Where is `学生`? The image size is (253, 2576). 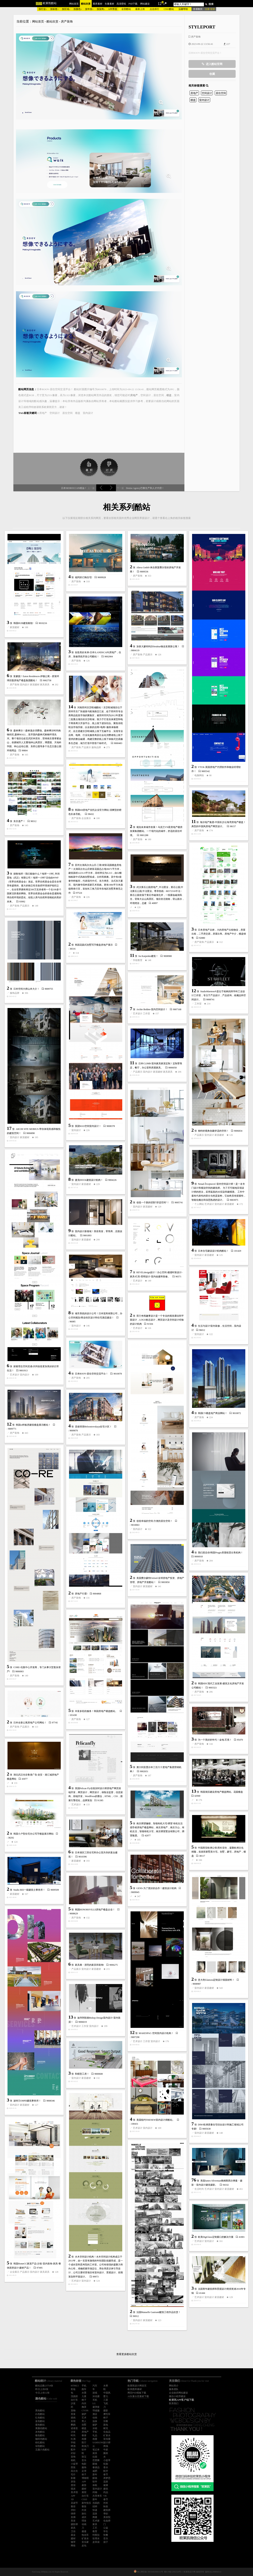 学生 is located at coordinates (105, 2531).